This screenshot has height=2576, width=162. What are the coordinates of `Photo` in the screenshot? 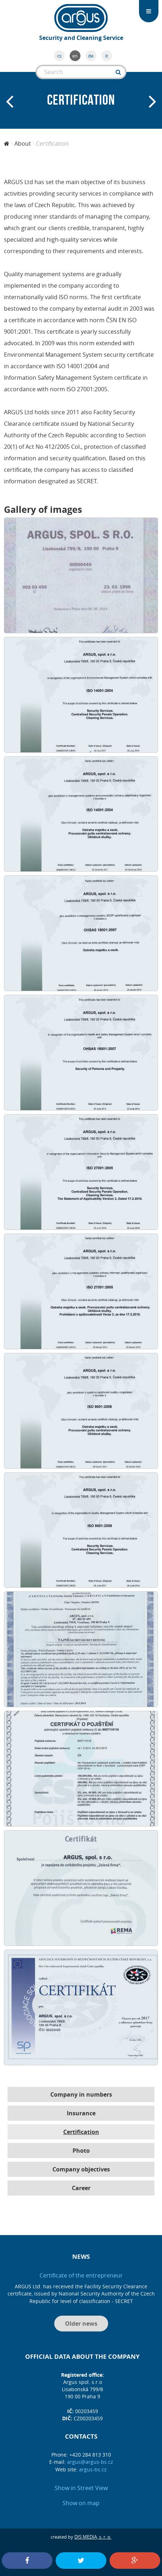 It's located at (81, 2151).